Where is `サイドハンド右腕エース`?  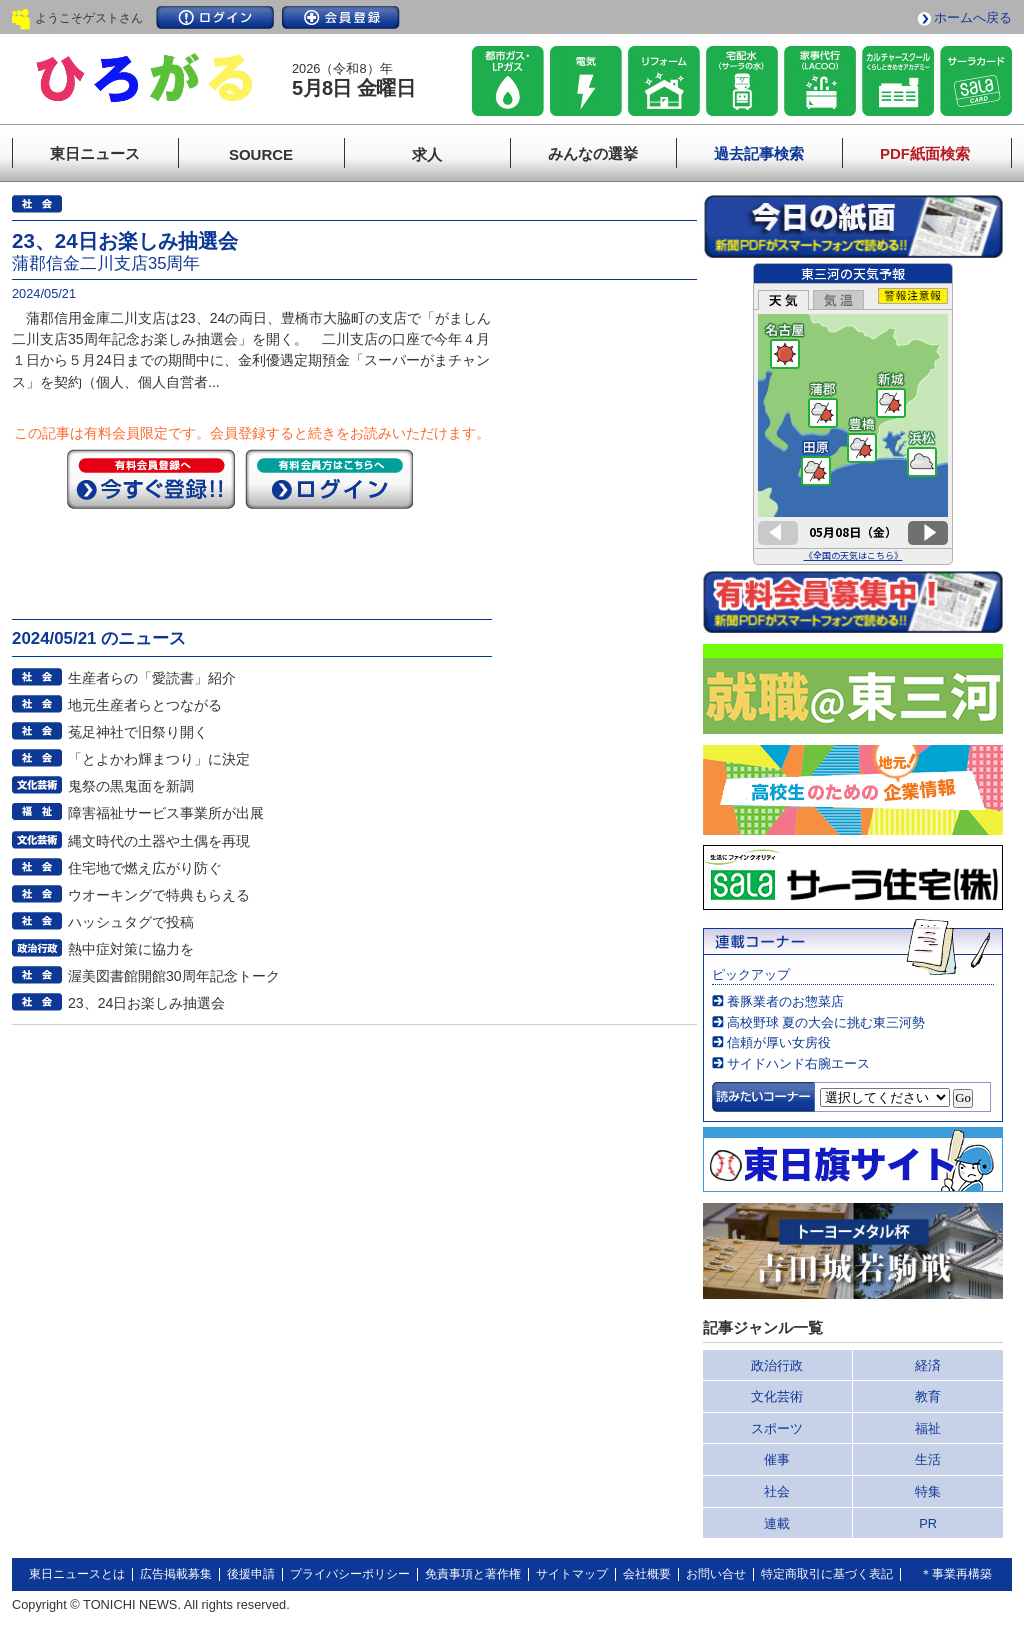 サイドハンド右腕エース is located at coordinates (798, 1063).